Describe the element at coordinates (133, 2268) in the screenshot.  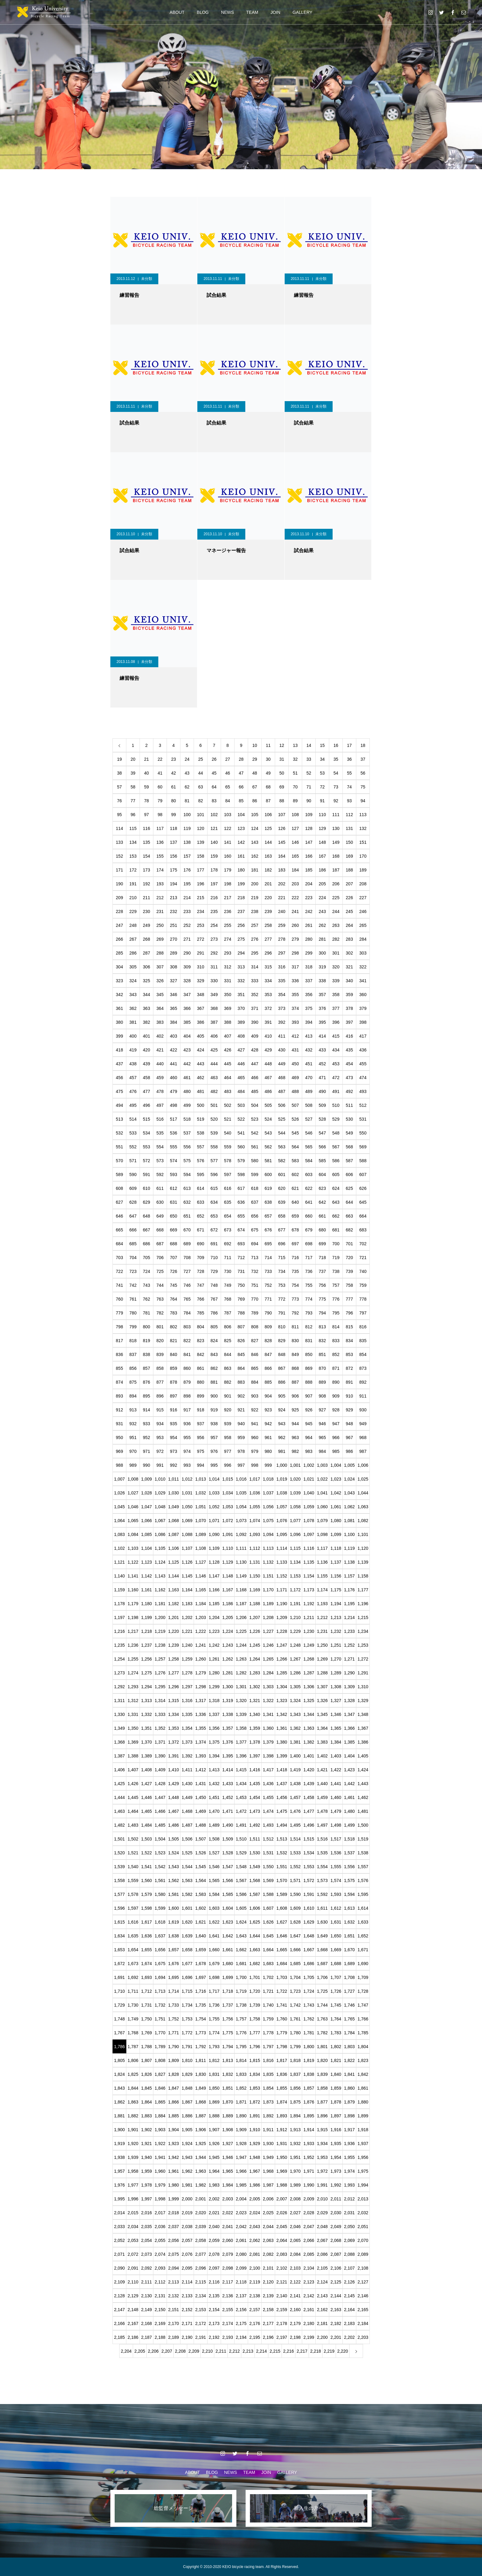
I see `2,091` at that location.